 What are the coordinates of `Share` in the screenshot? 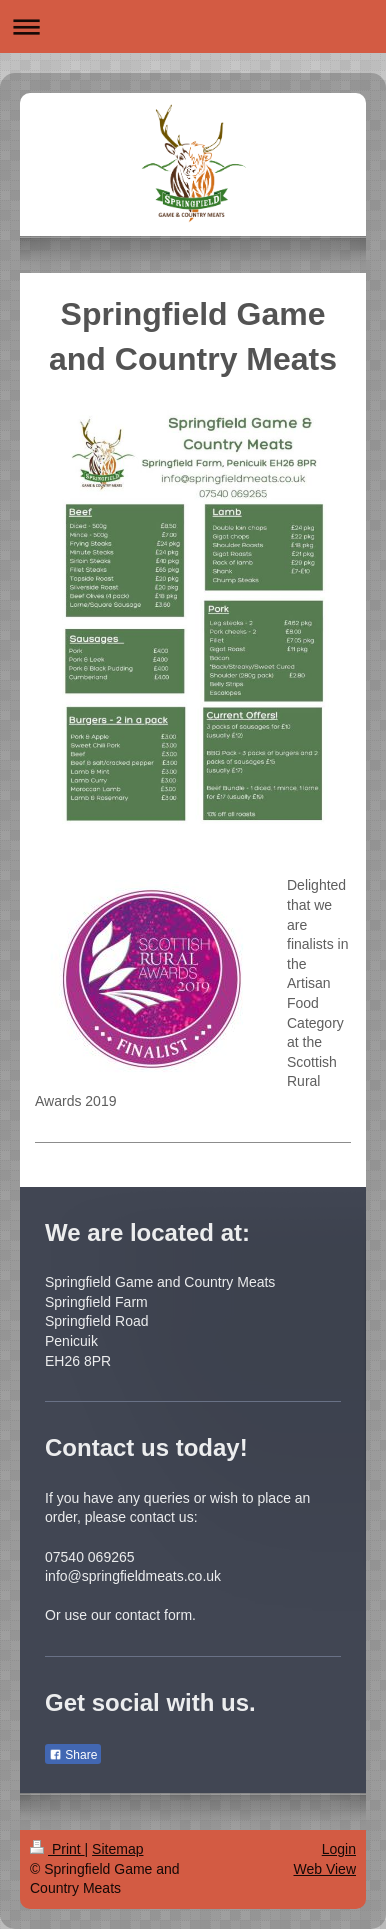 It's located at (73, 1755).